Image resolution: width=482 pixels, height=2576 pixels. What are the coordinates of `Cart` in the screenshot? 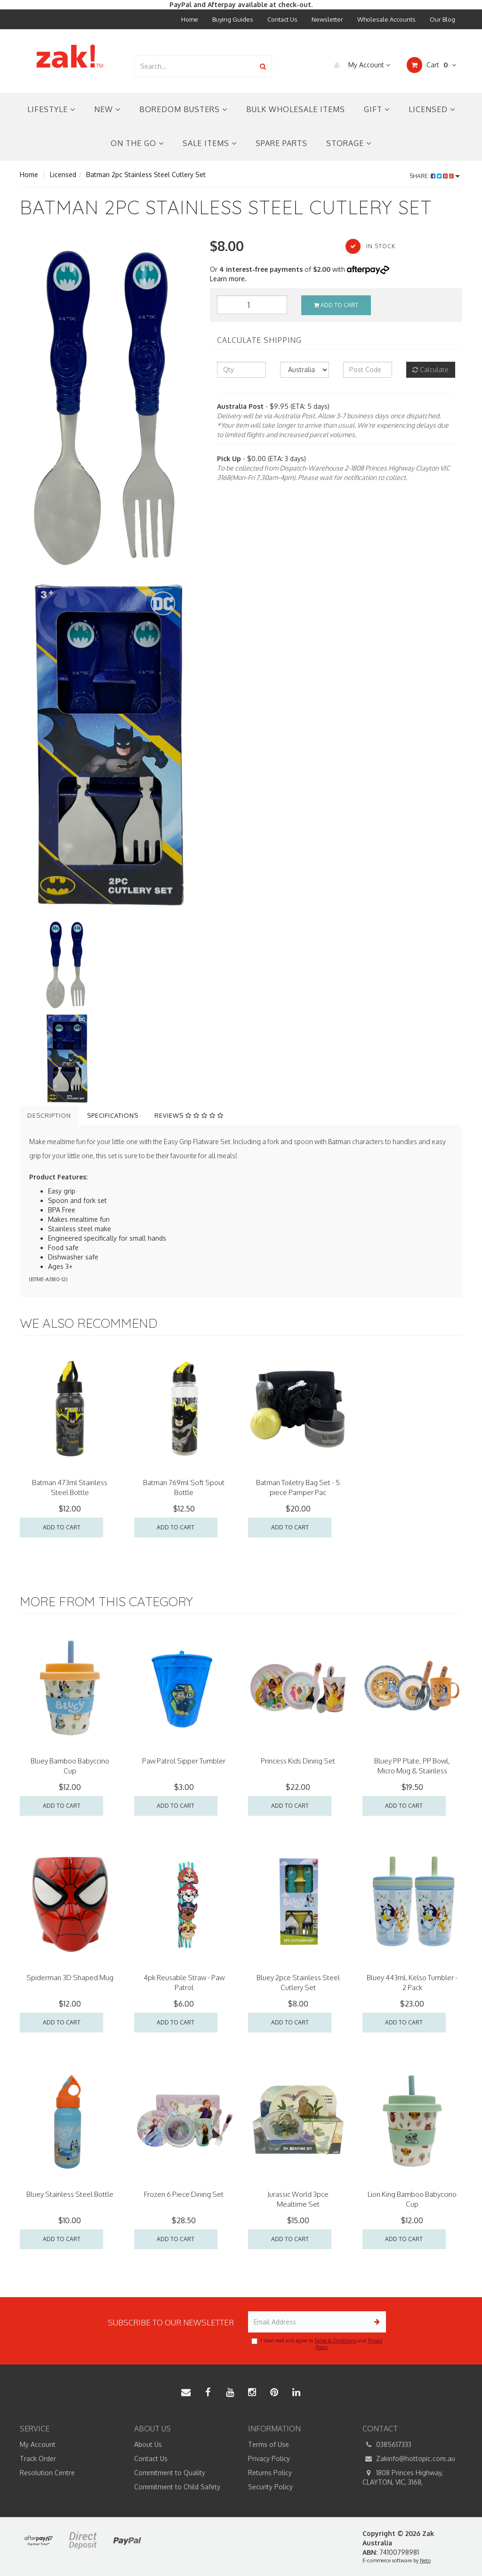 It's located at (431, 65).